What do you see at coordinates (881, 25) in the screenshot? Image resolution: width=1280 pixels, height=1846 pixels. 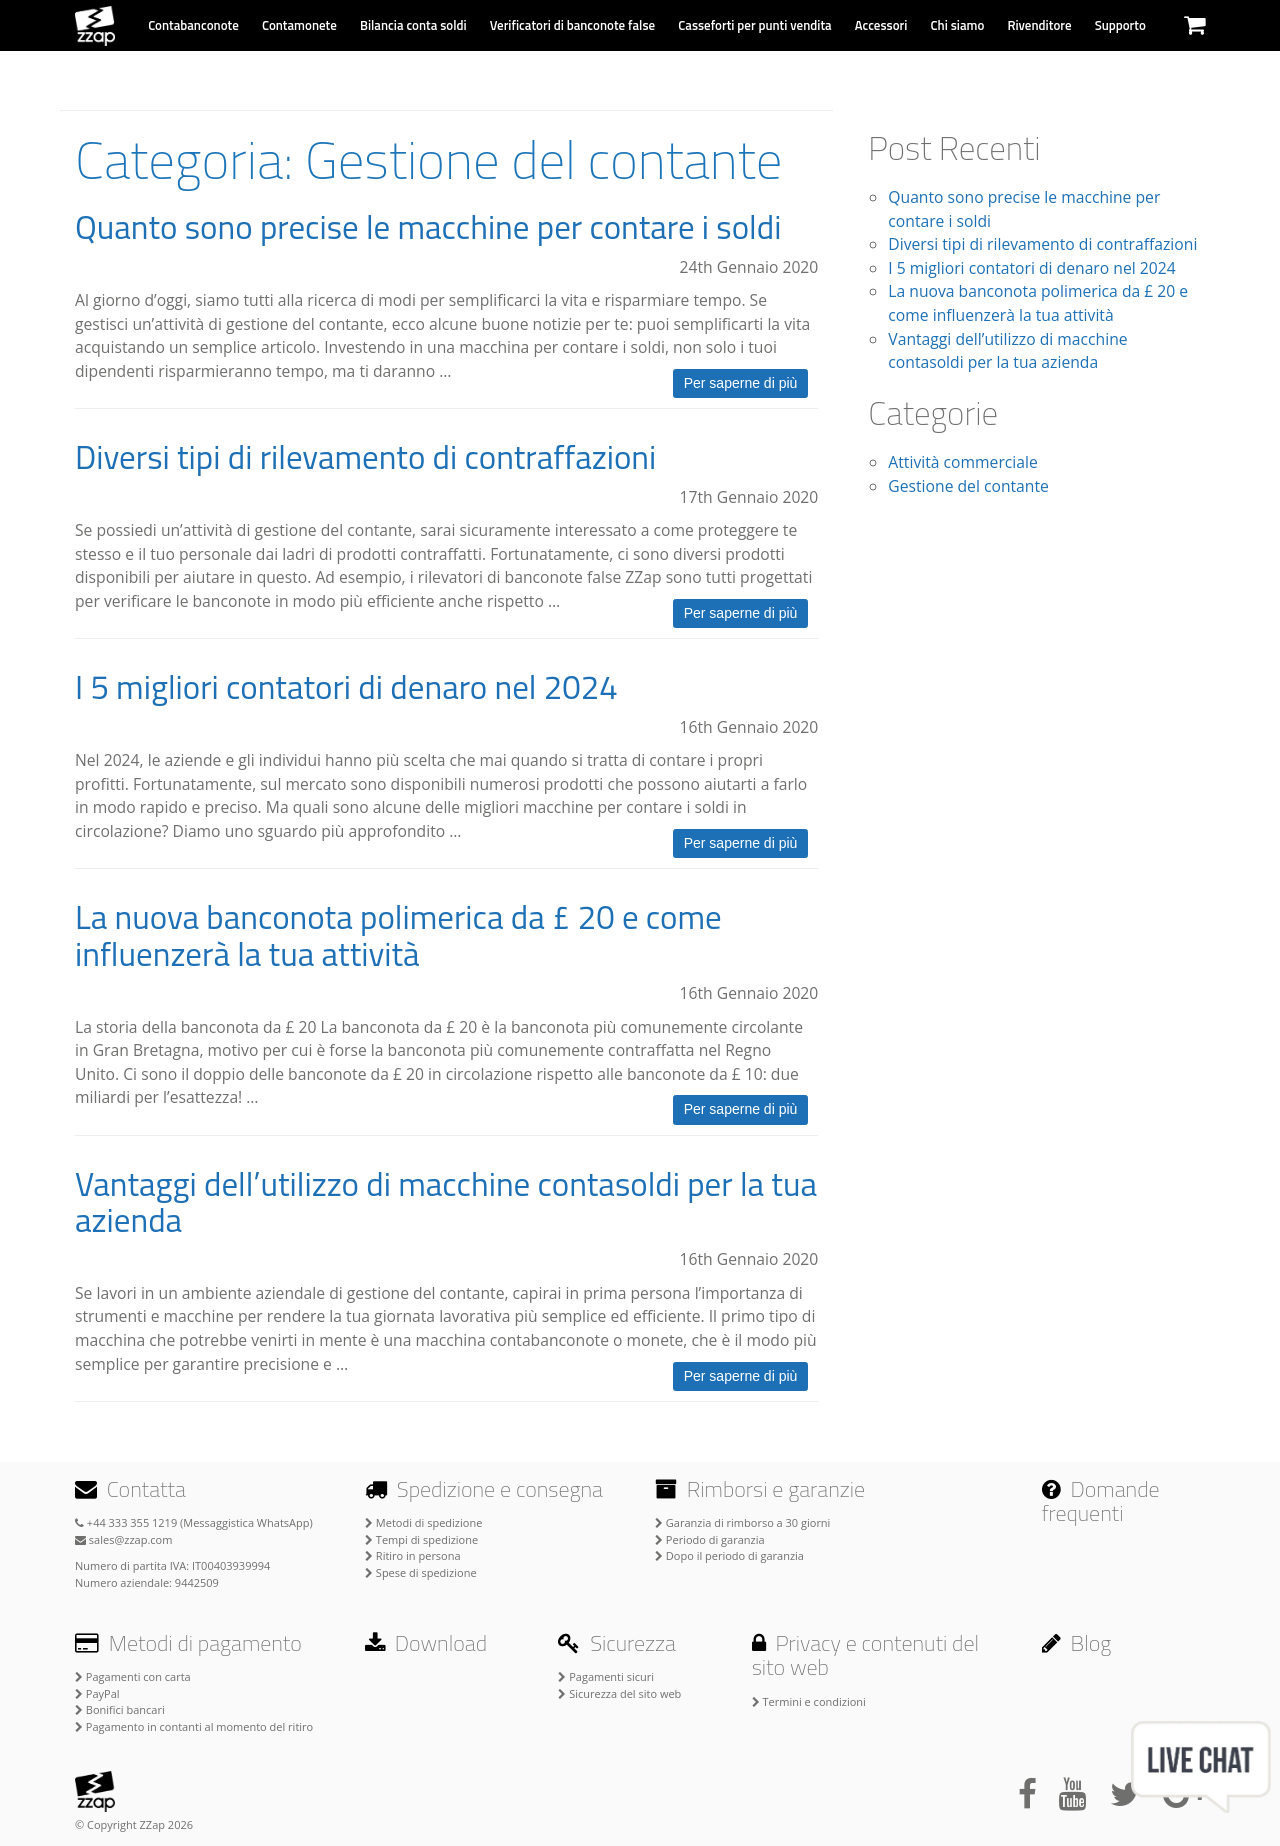 I see `Accessori` at bounding box center [881, 25].